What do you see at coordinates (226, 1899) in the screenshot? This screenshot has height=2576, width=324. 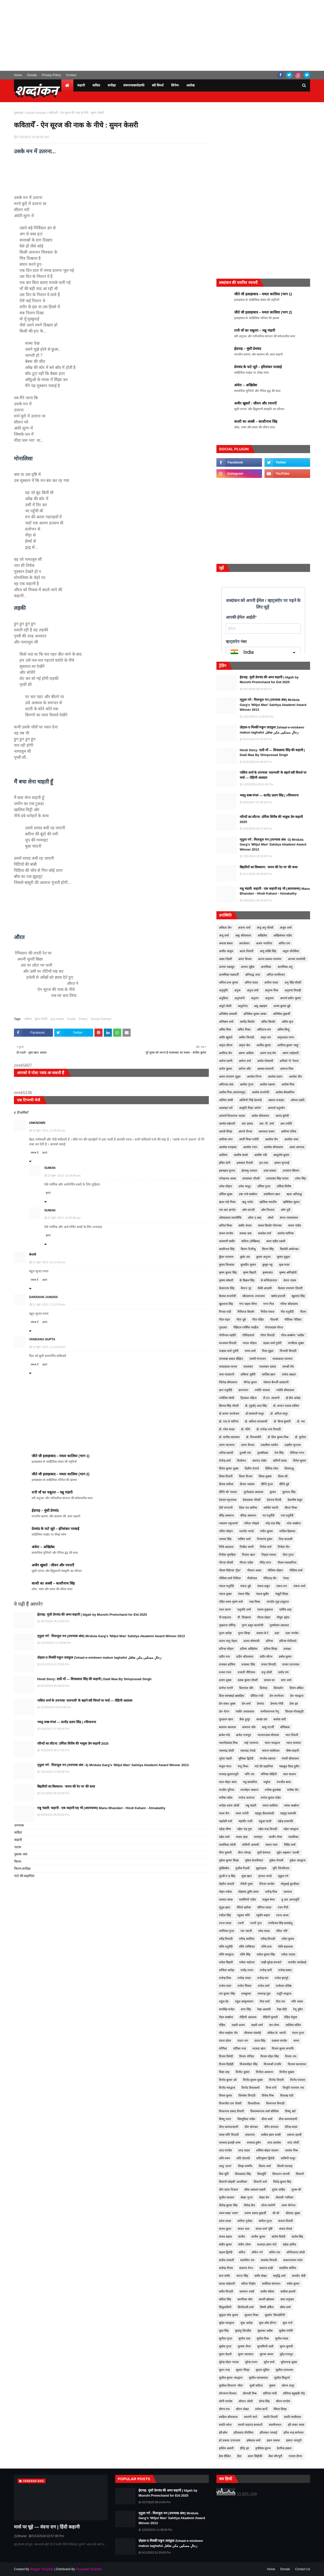 I see `यशवंत व्यास` at bounding box center [226, 1899].